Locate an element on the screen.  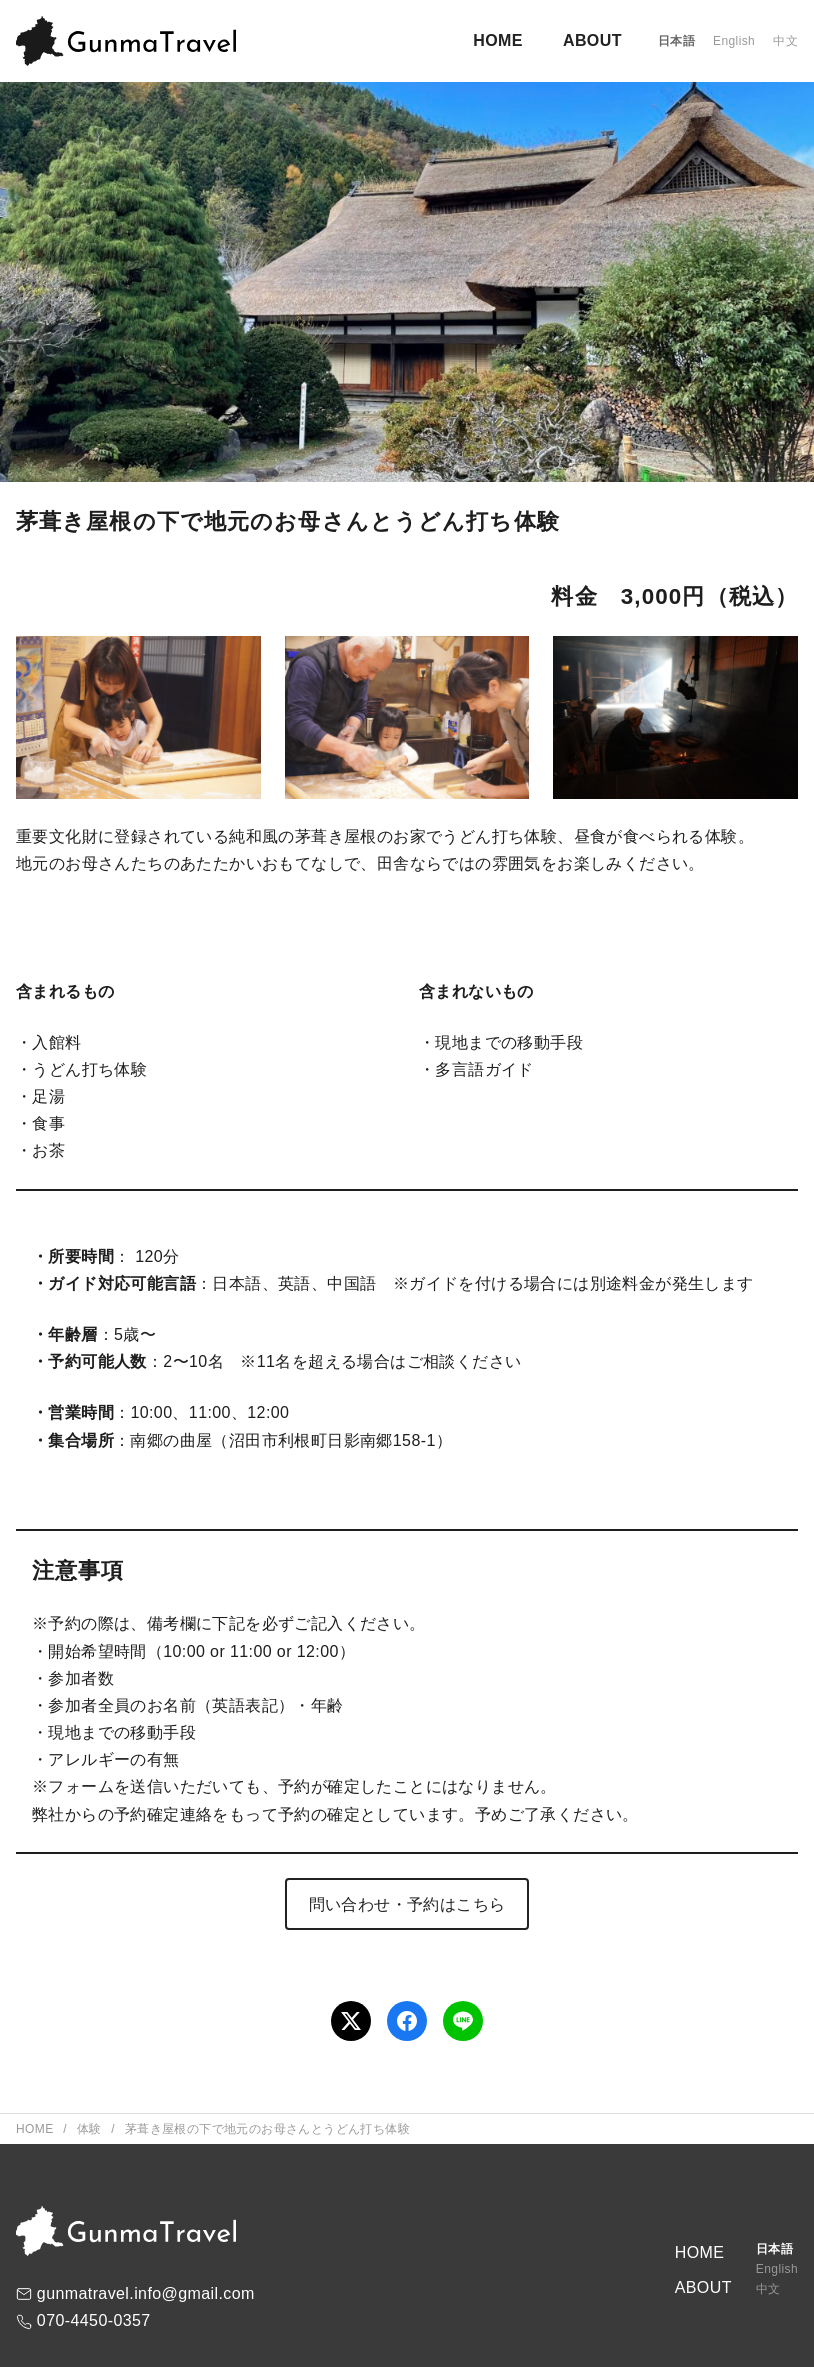
中文 is located at coordinates (785, 41).